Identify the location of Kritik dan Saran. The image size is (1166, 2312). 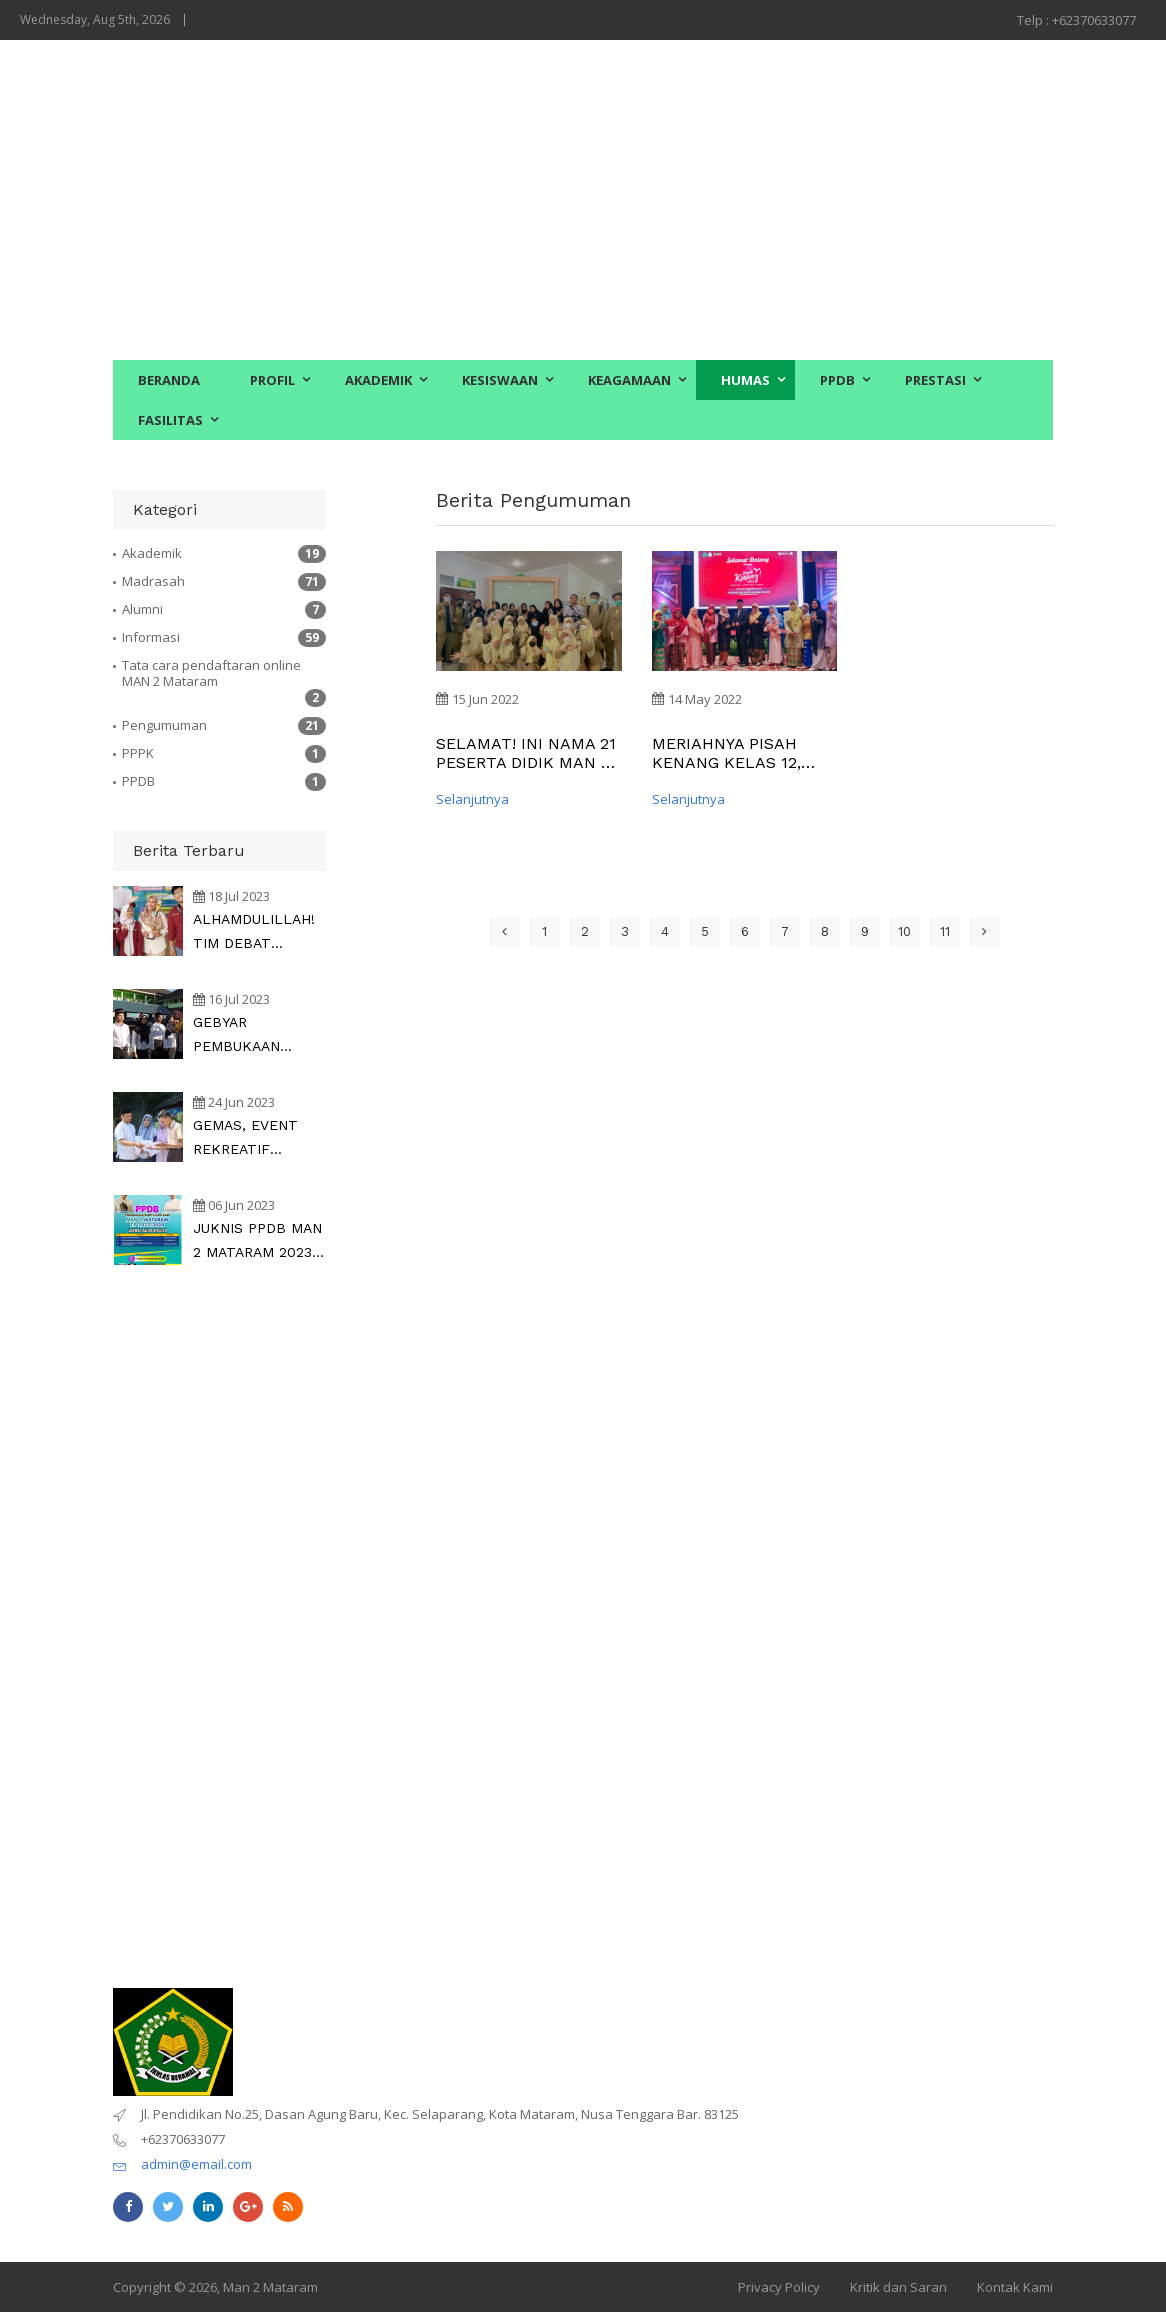
(898, 2287).